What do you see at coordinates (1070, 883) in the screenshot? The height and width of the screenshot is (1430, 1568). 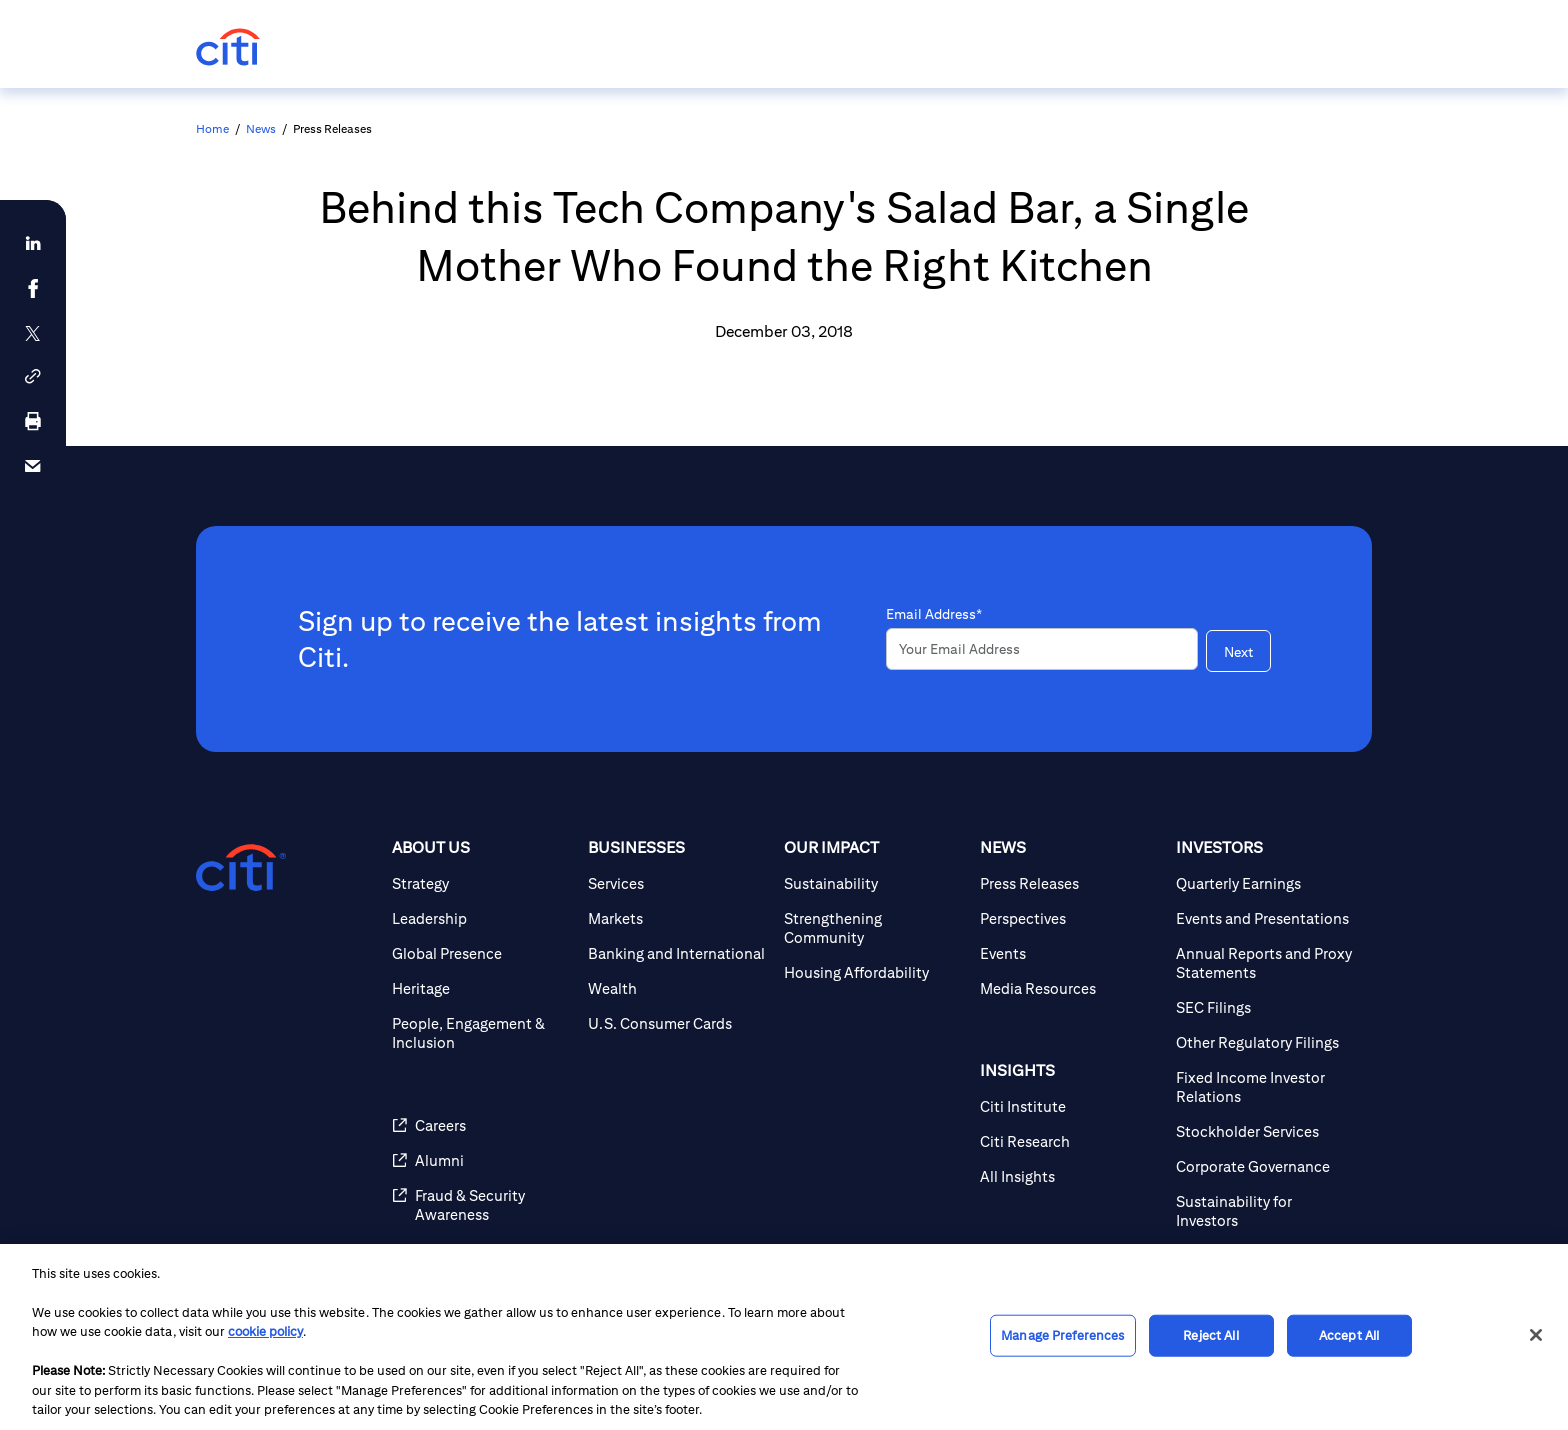 I see `[Press Releases]` at bounding box center [1070, 883].